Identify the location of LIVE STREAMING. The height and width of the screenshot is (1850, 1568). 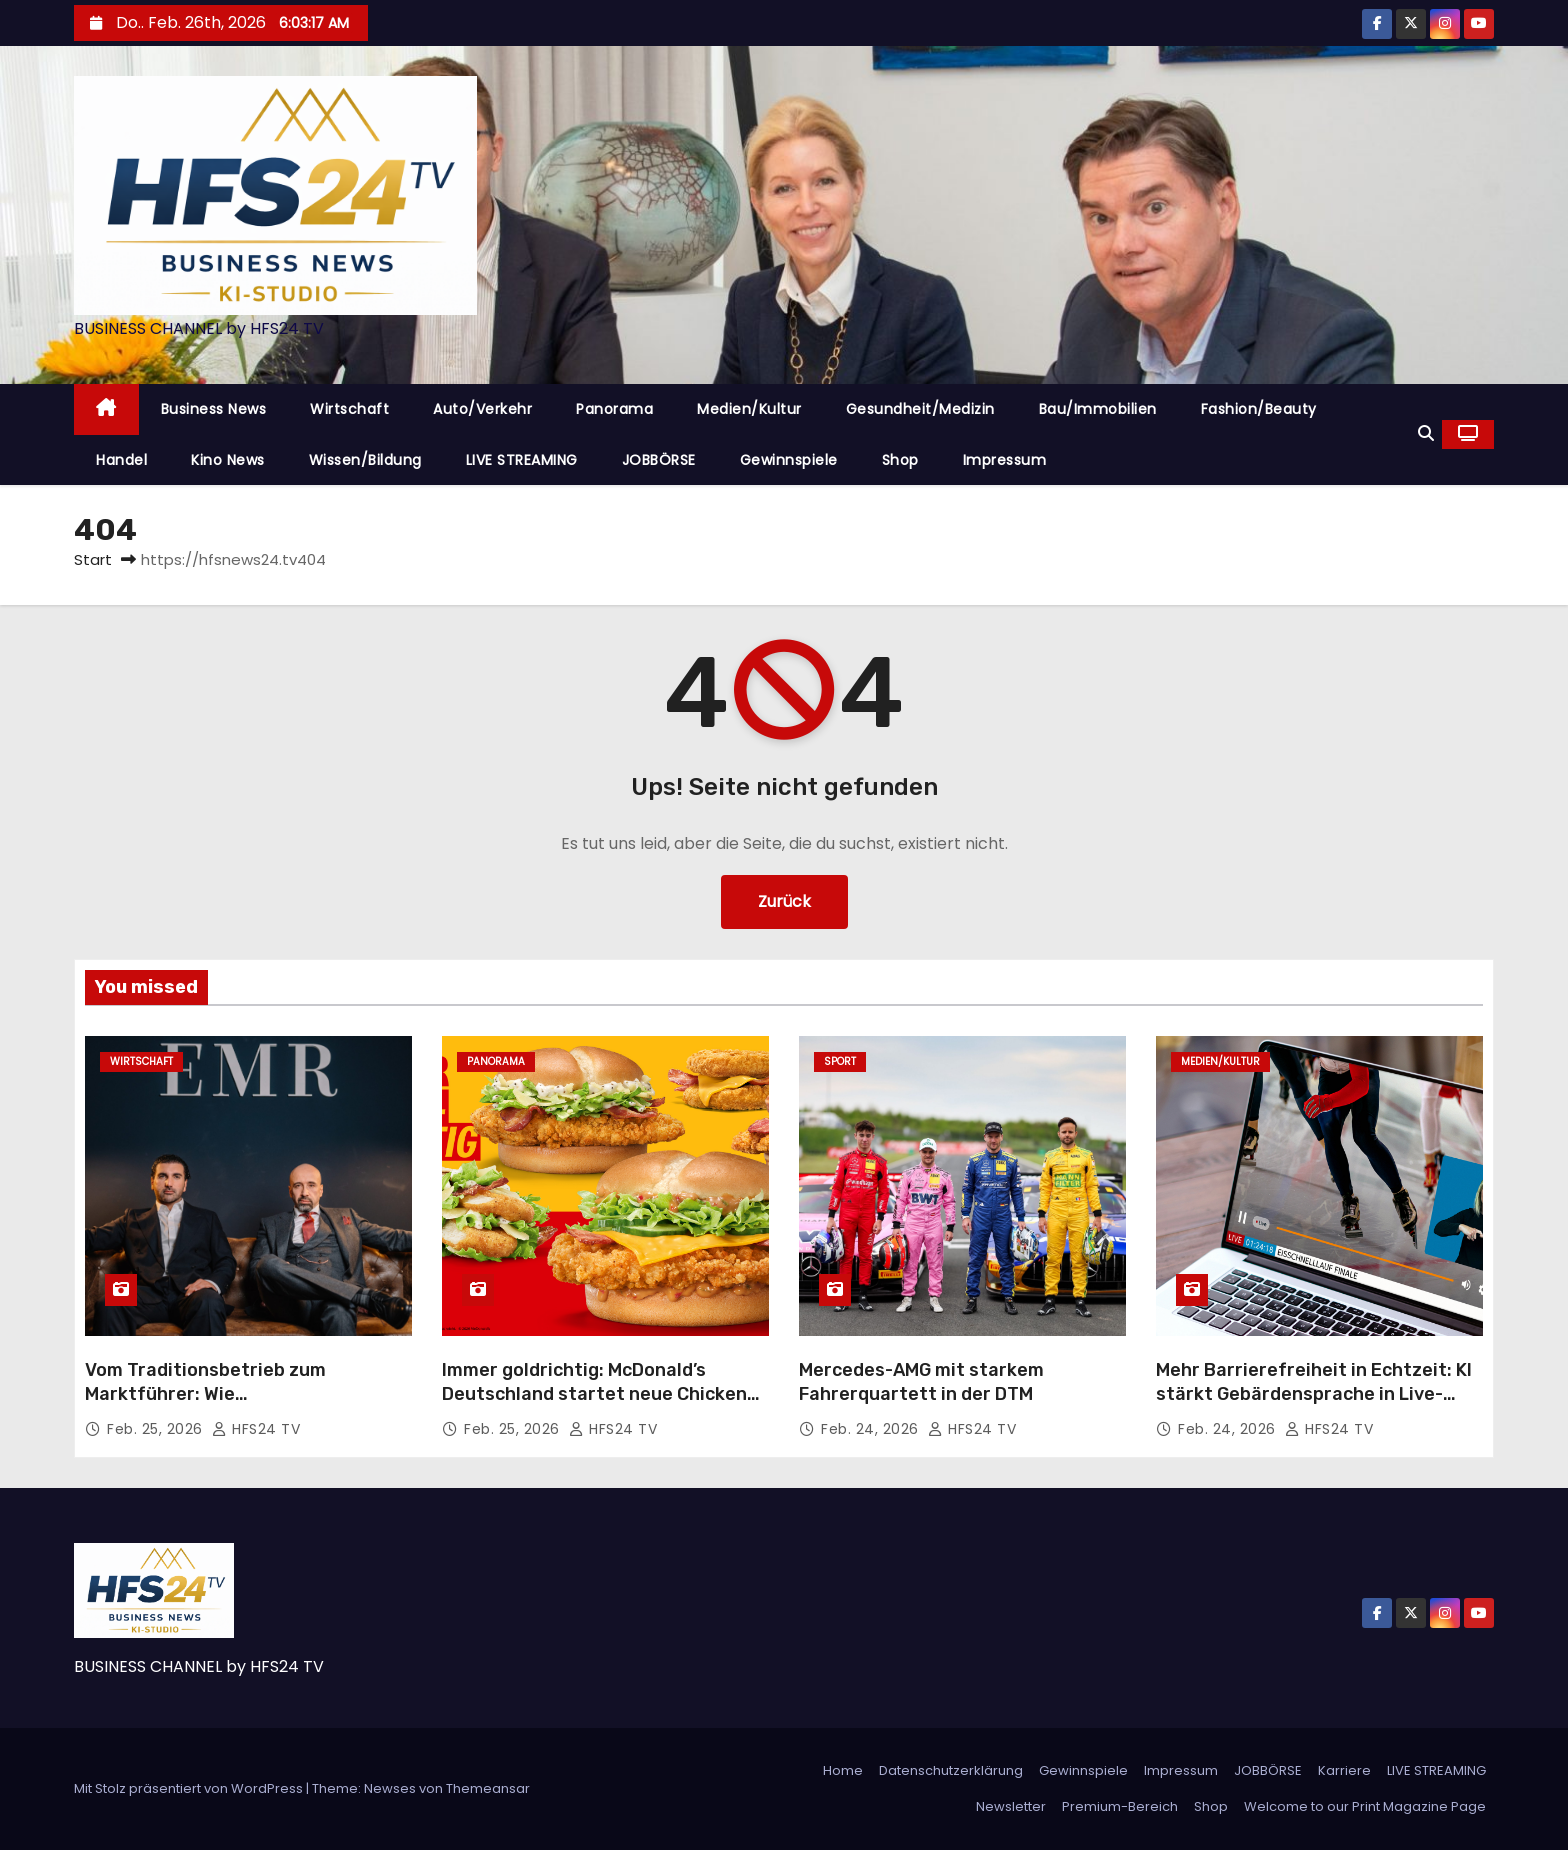
(522, 460).